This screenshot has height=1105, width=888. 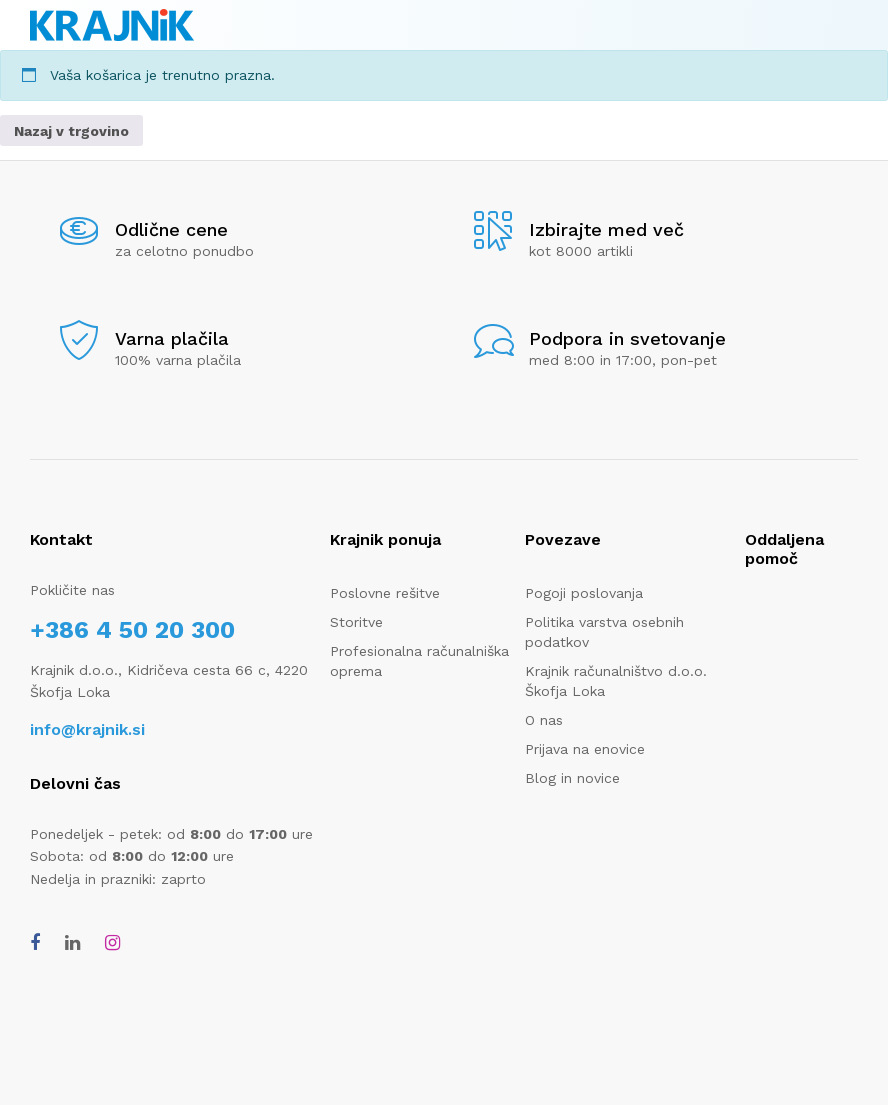 I want to click on Poslovne rešitve, so click(x=385, y=593).